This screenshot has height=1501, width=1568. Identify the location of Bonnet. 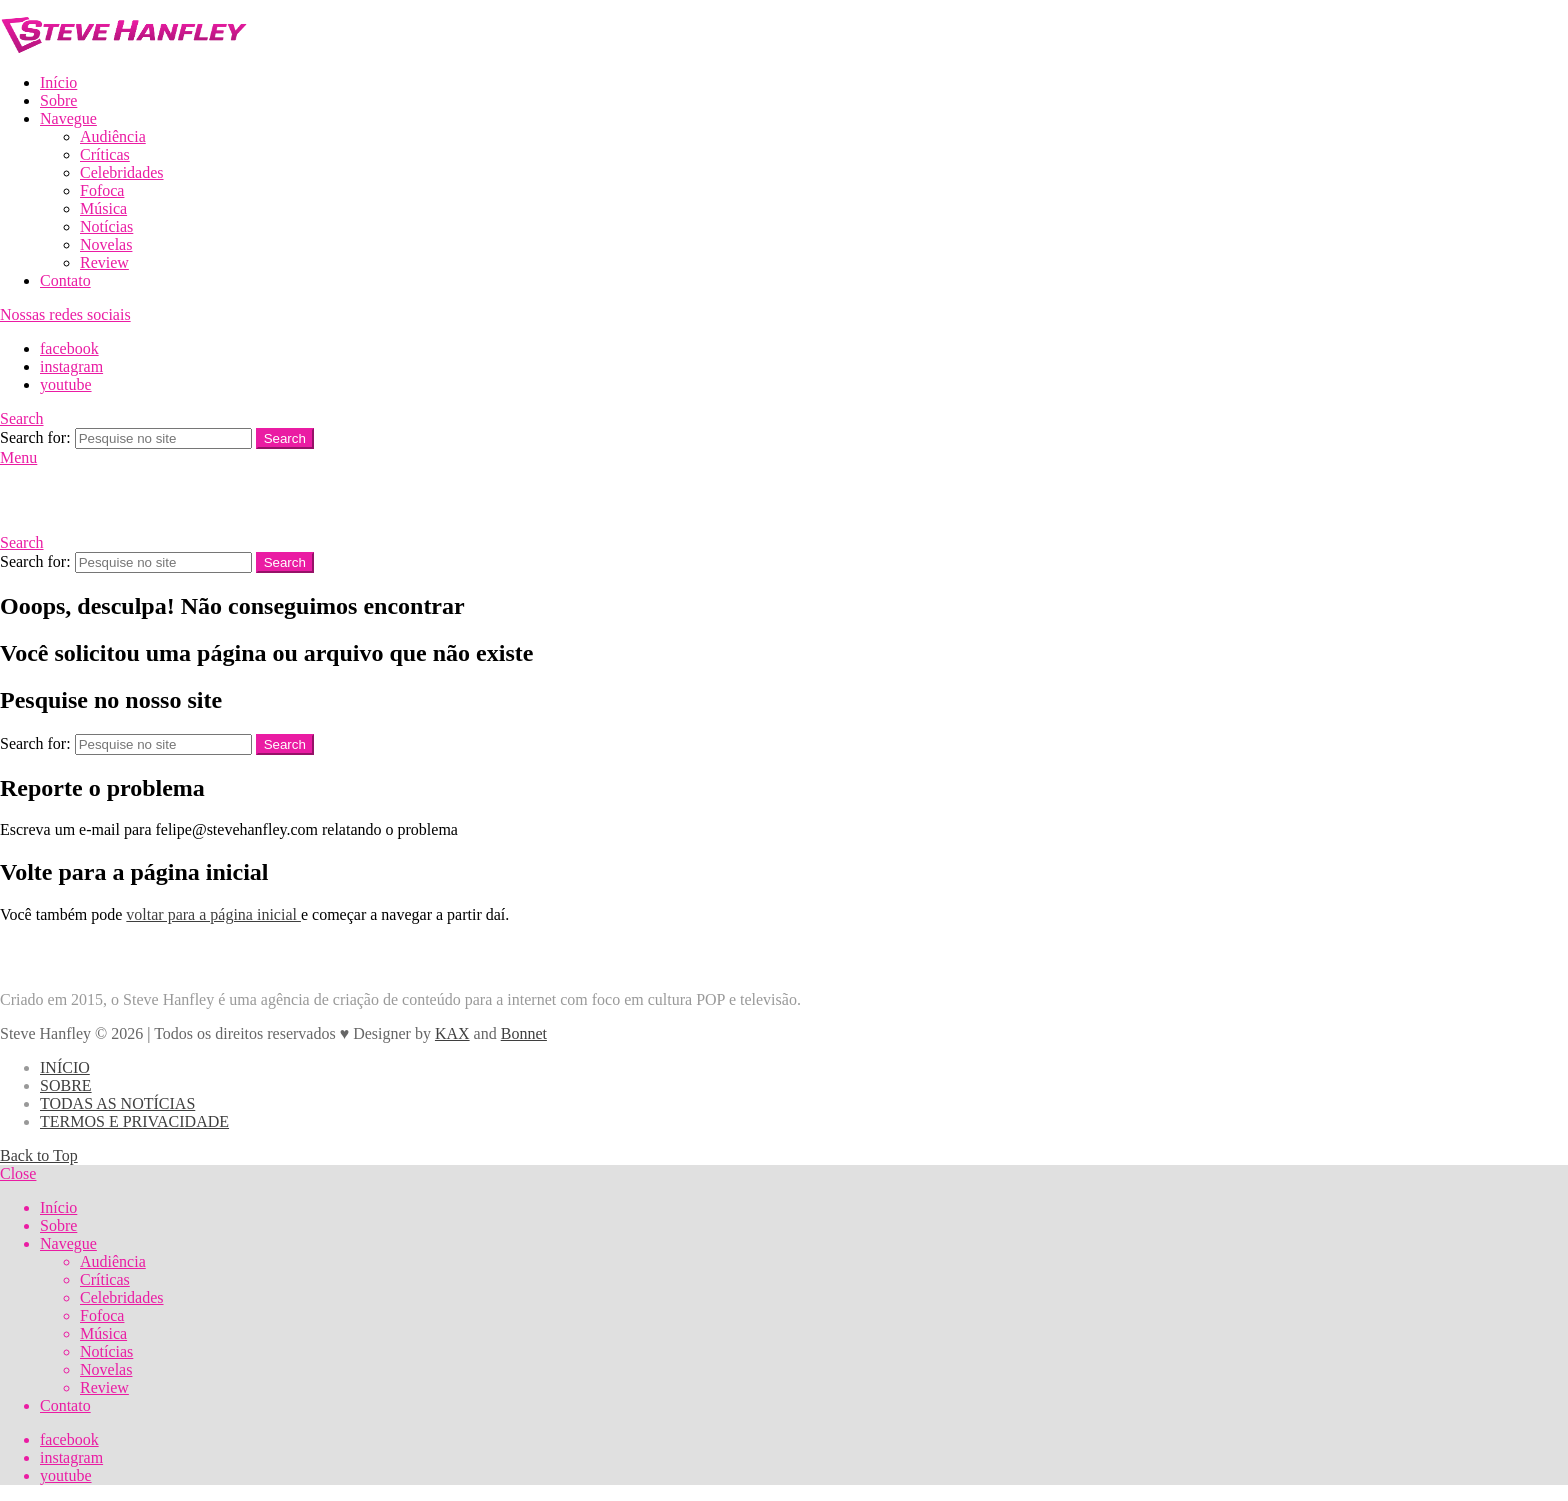
(524, 1033).